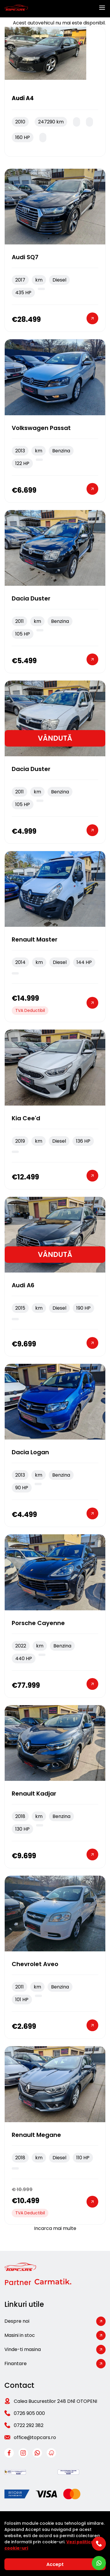 This screenshot has height=2576, width=110. What do you see at coordinates (29, 2413) in the screenshot?
I see `0726 905 000` at bounding box center [29, 2413].